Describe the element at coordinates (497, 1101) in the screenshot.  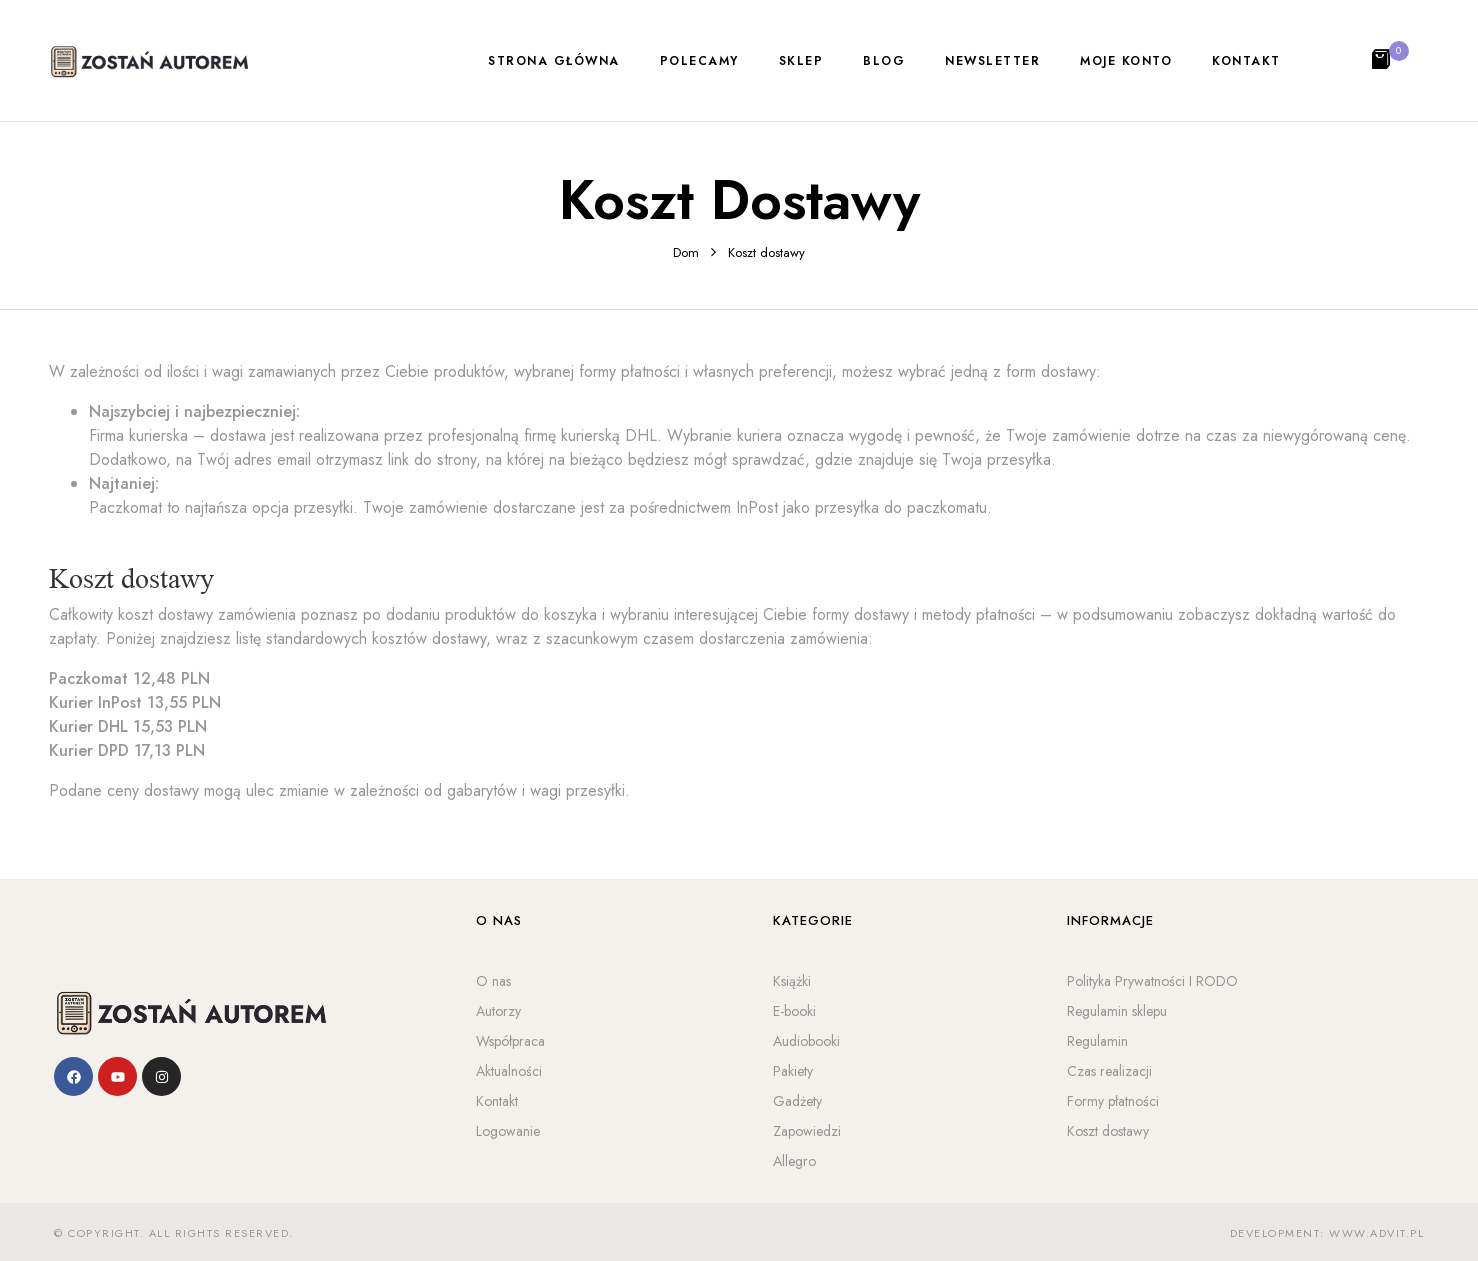
I see `Kontakt` at that location.